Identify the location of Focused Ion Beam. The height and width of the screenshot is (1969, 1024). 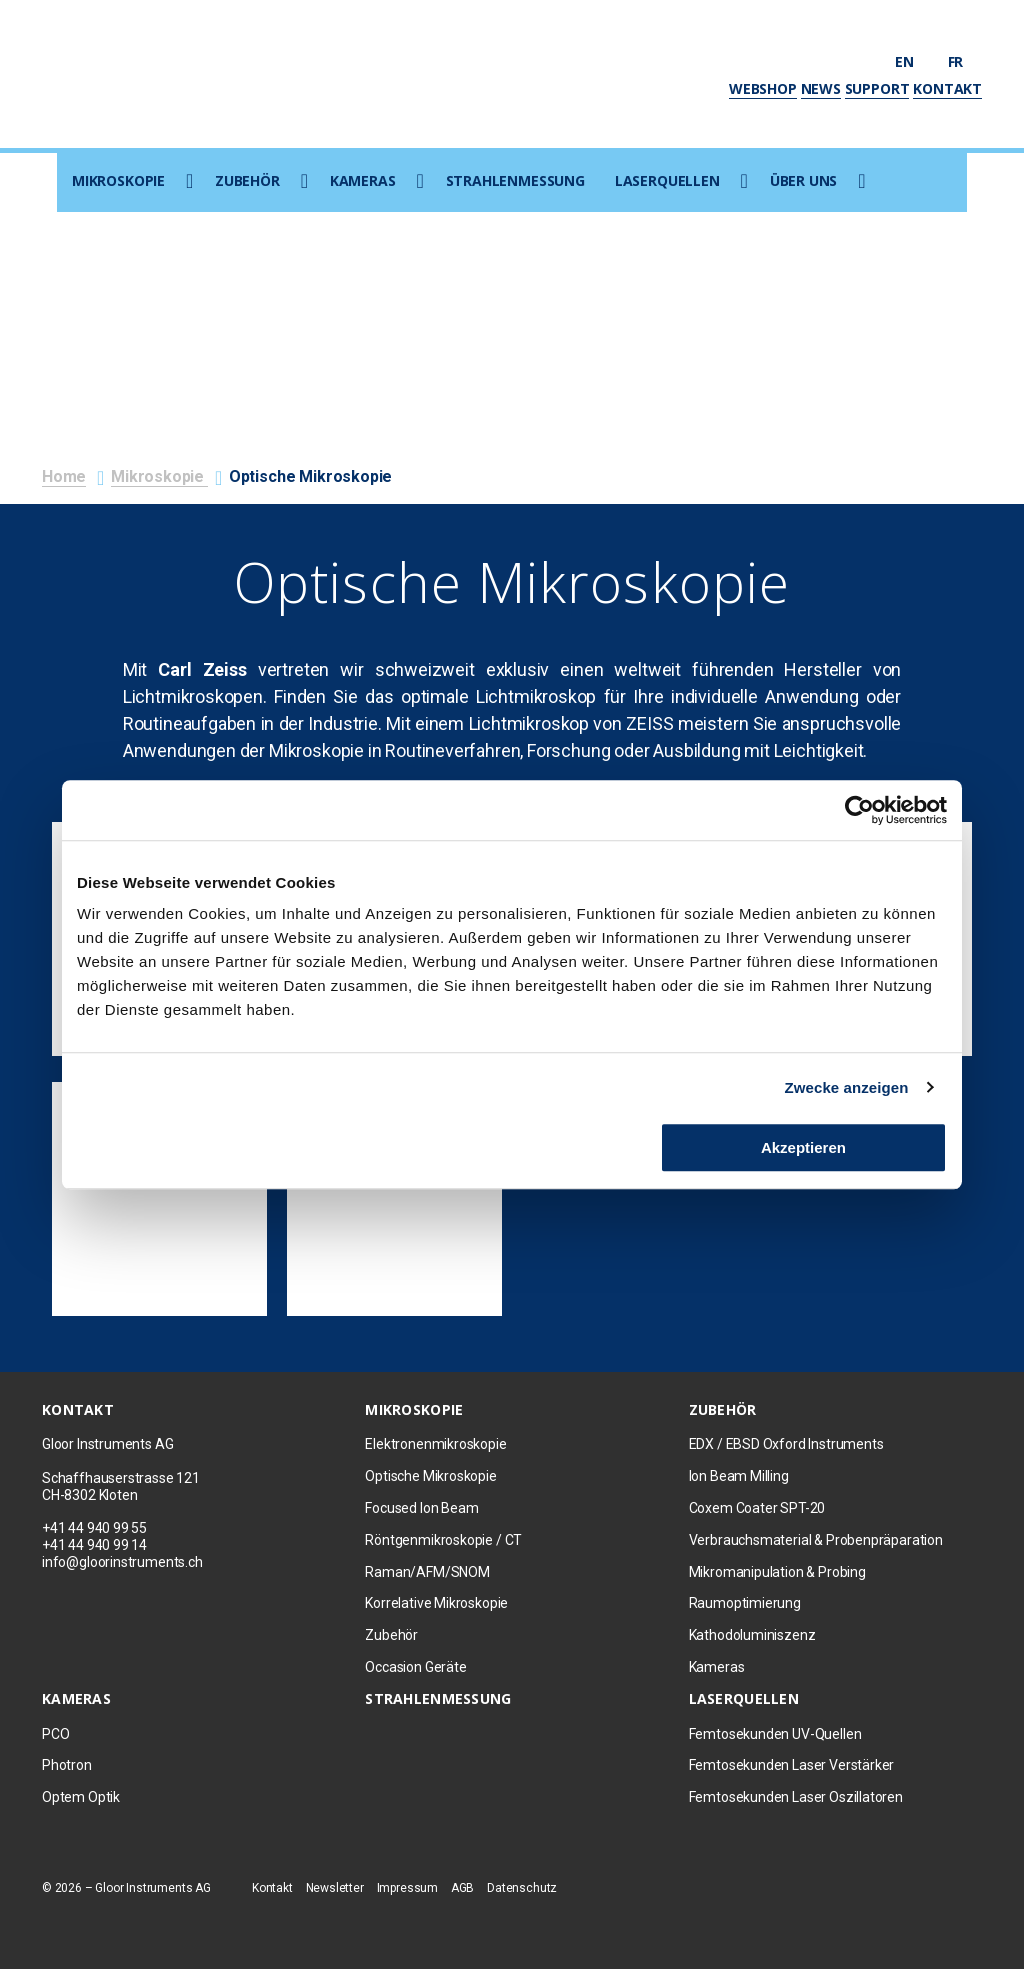
(421, 1508).